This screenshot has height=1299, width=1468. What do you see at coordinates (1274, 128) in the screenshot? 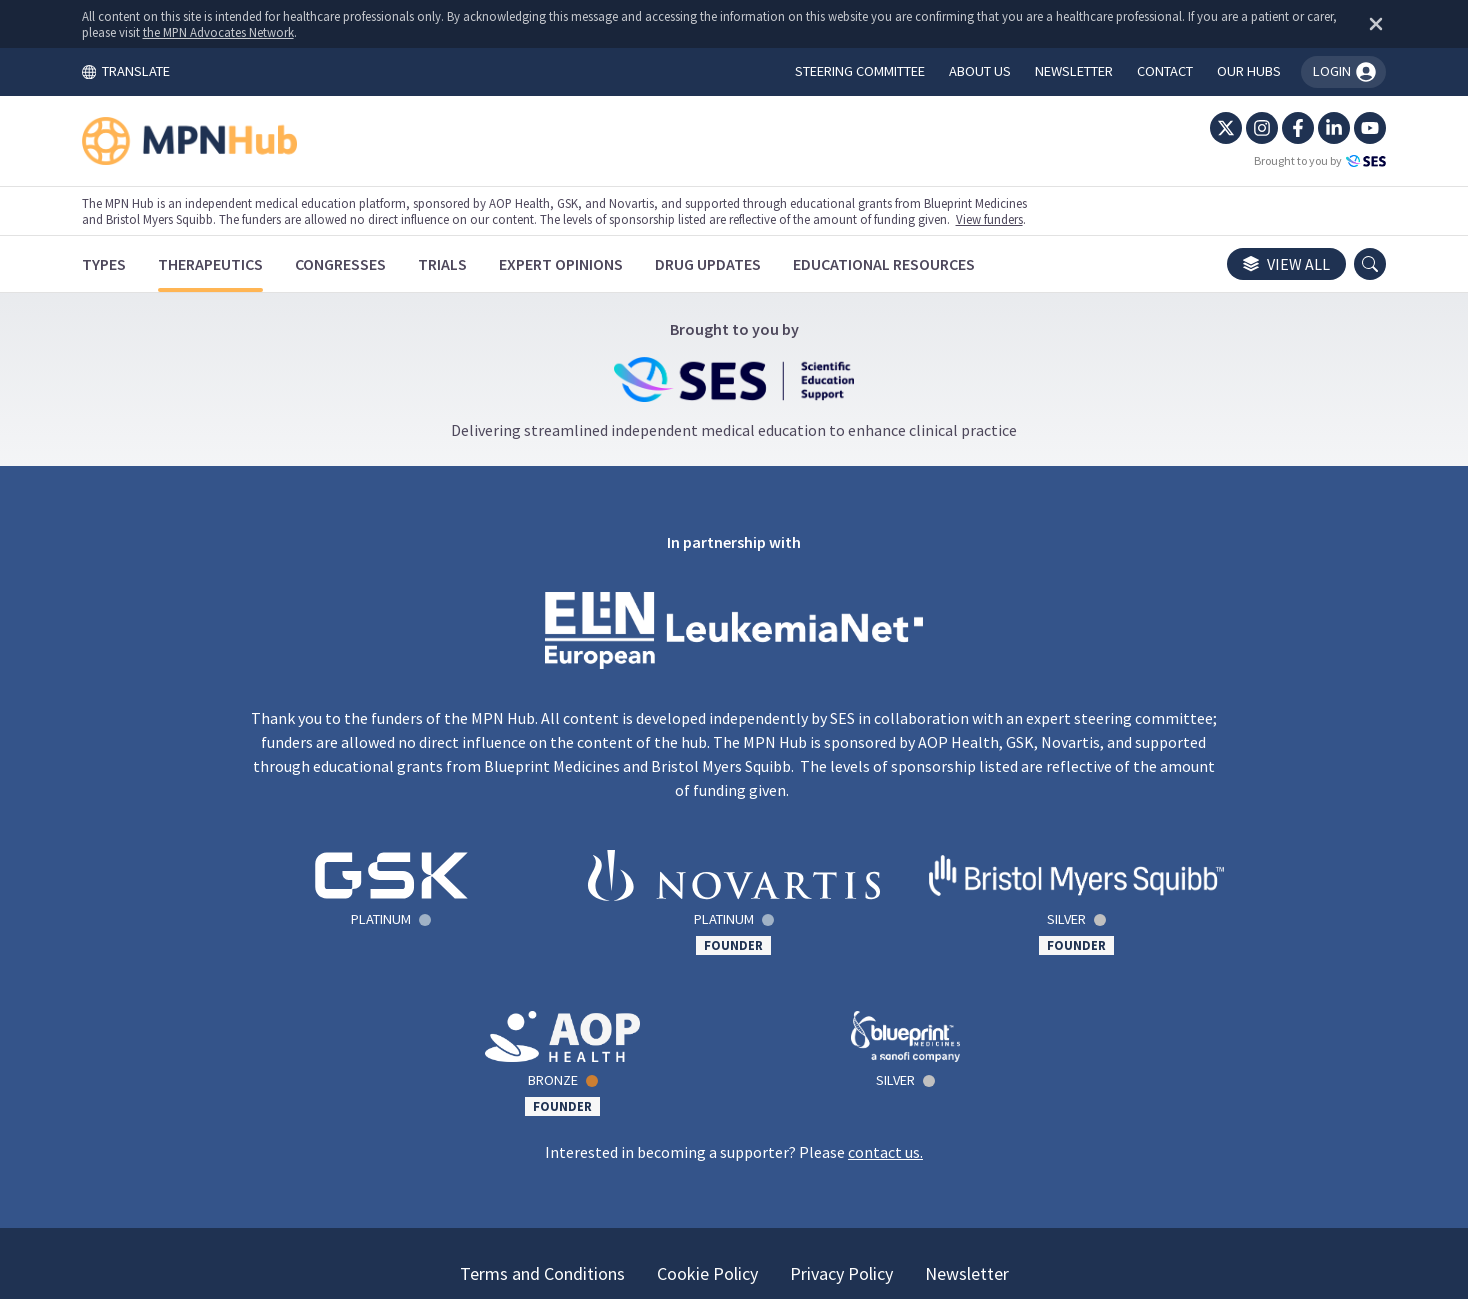
I see `[Facebook]` at bounding box center [1274, 128].